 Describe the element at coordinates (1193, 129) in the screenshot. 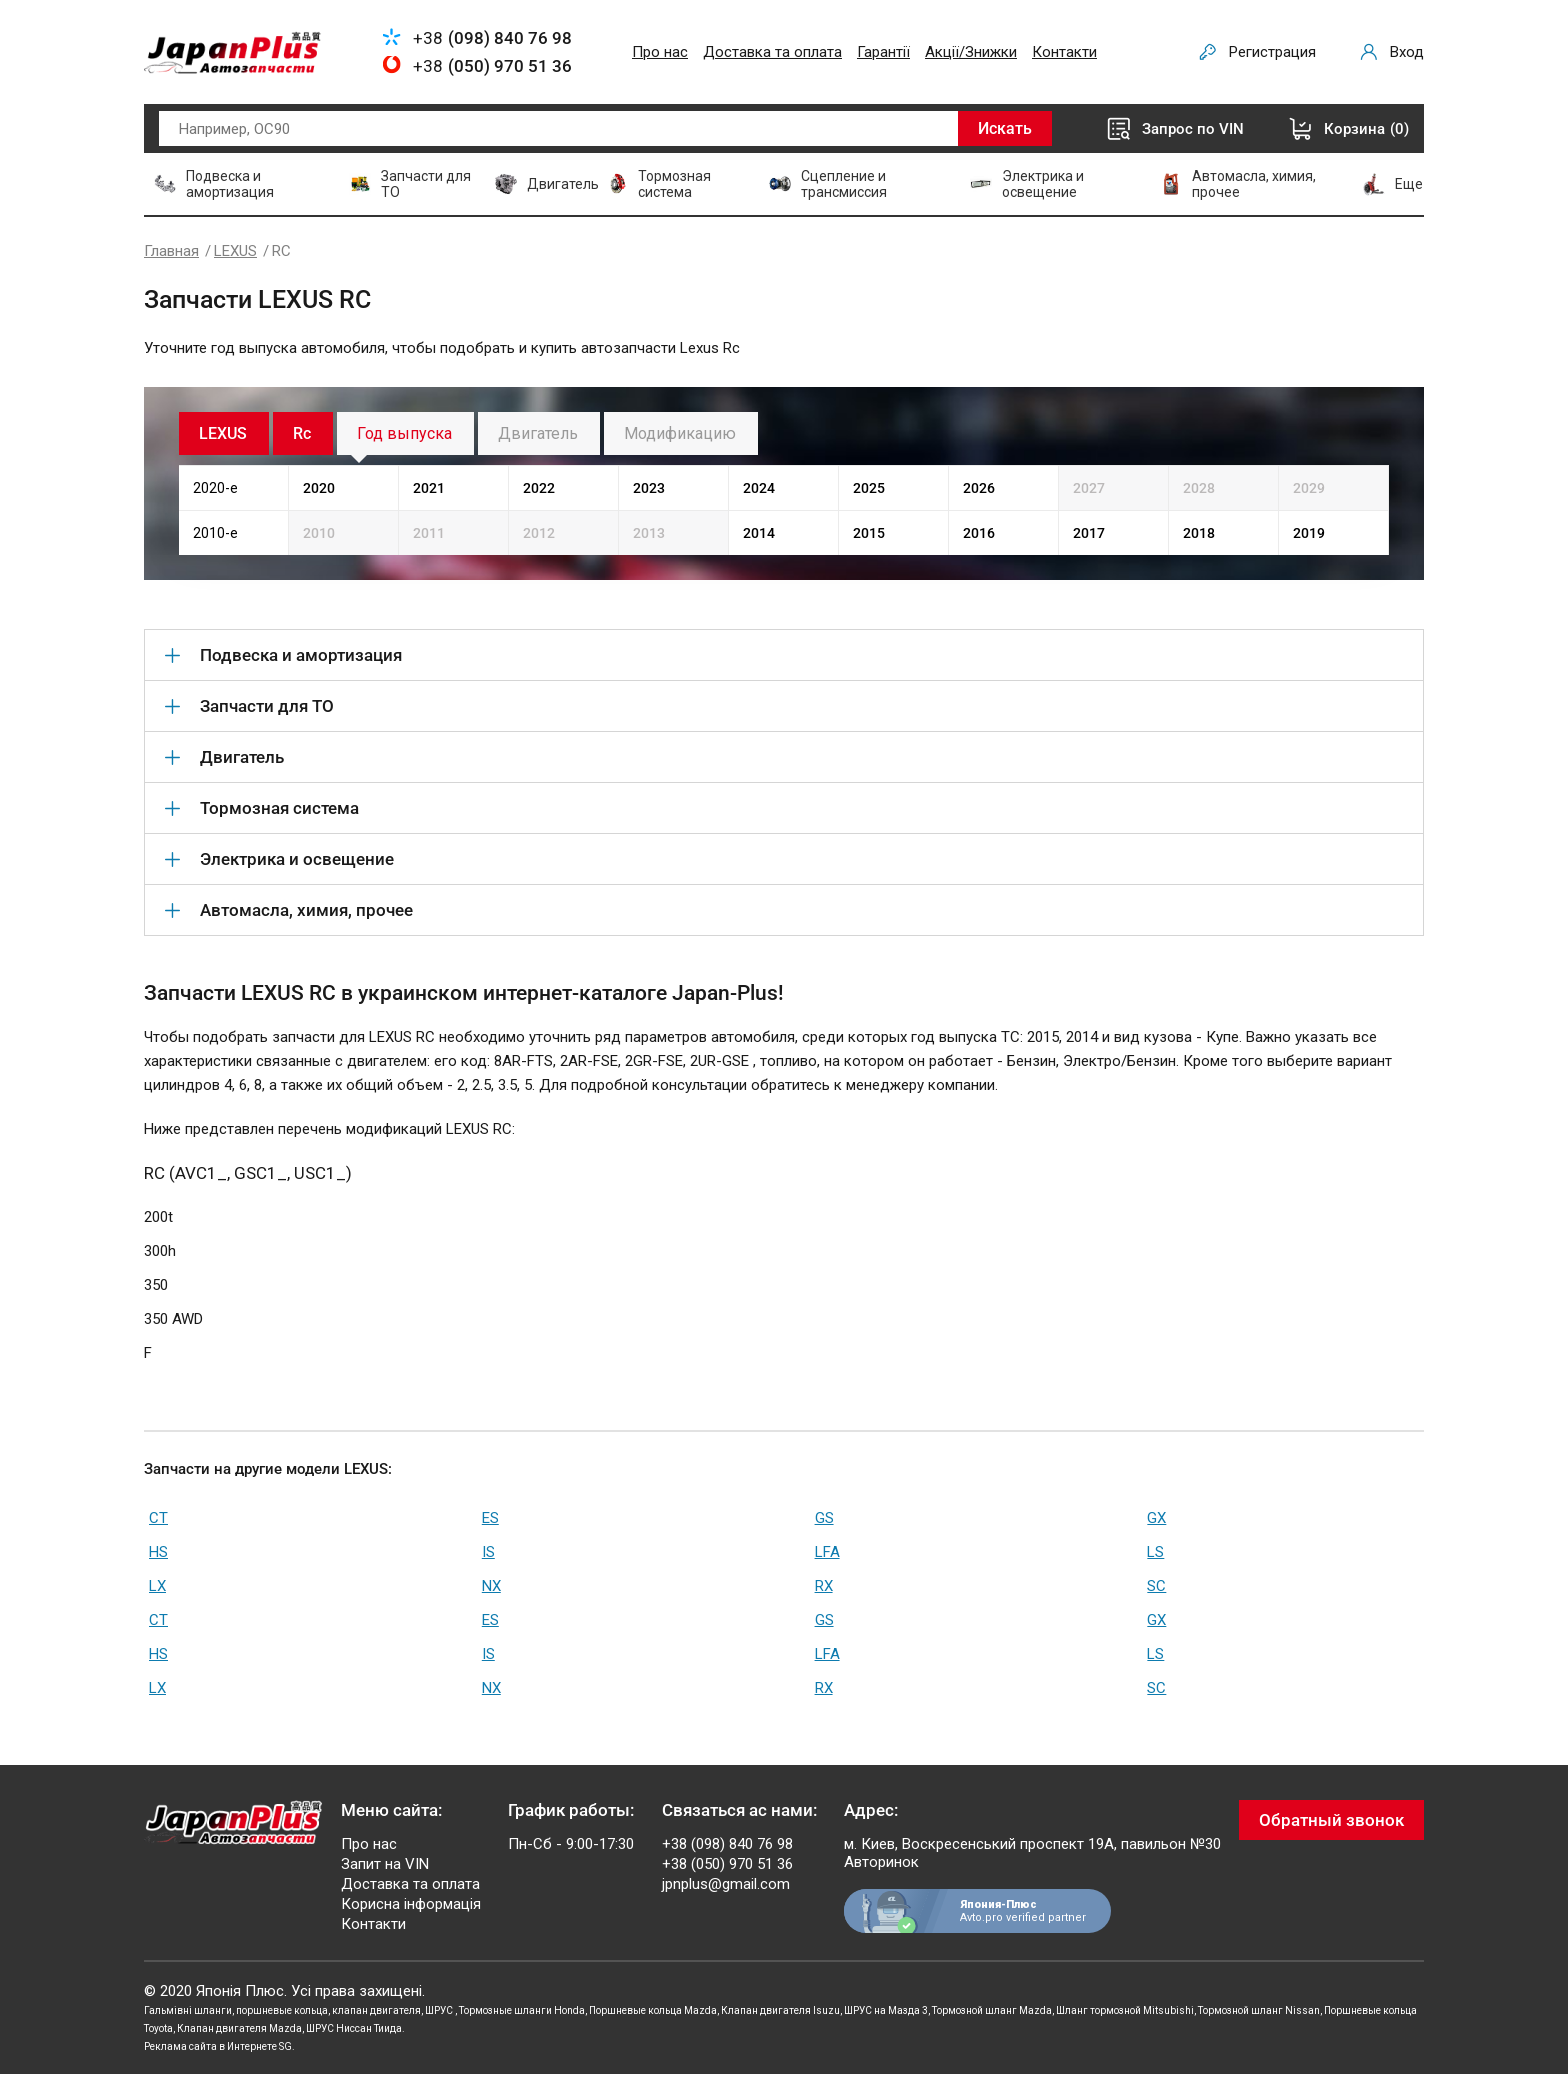

I see `Запрос по VIN` at that location.